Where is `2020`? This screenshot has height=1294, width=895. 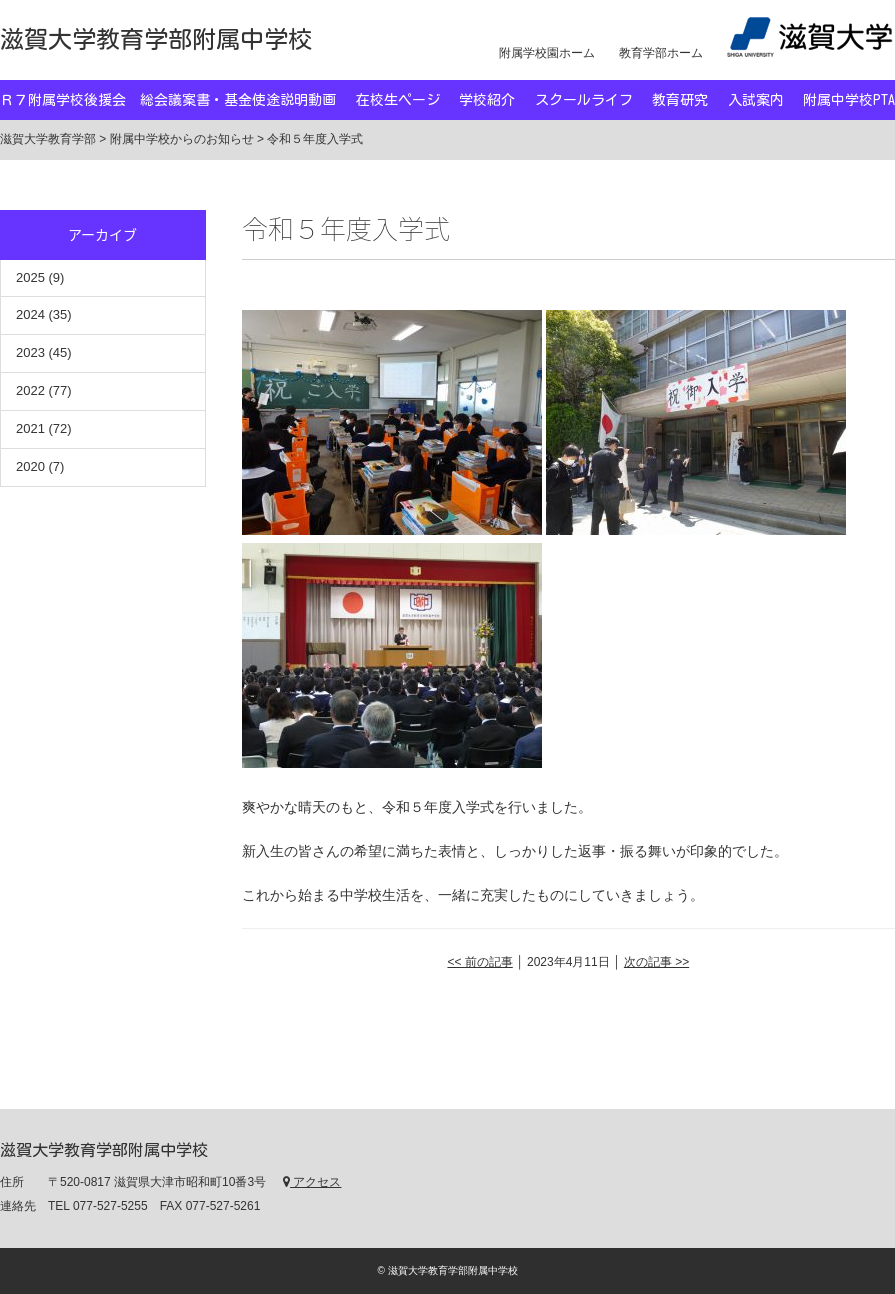
2020 is located at coordinates (30, 466).